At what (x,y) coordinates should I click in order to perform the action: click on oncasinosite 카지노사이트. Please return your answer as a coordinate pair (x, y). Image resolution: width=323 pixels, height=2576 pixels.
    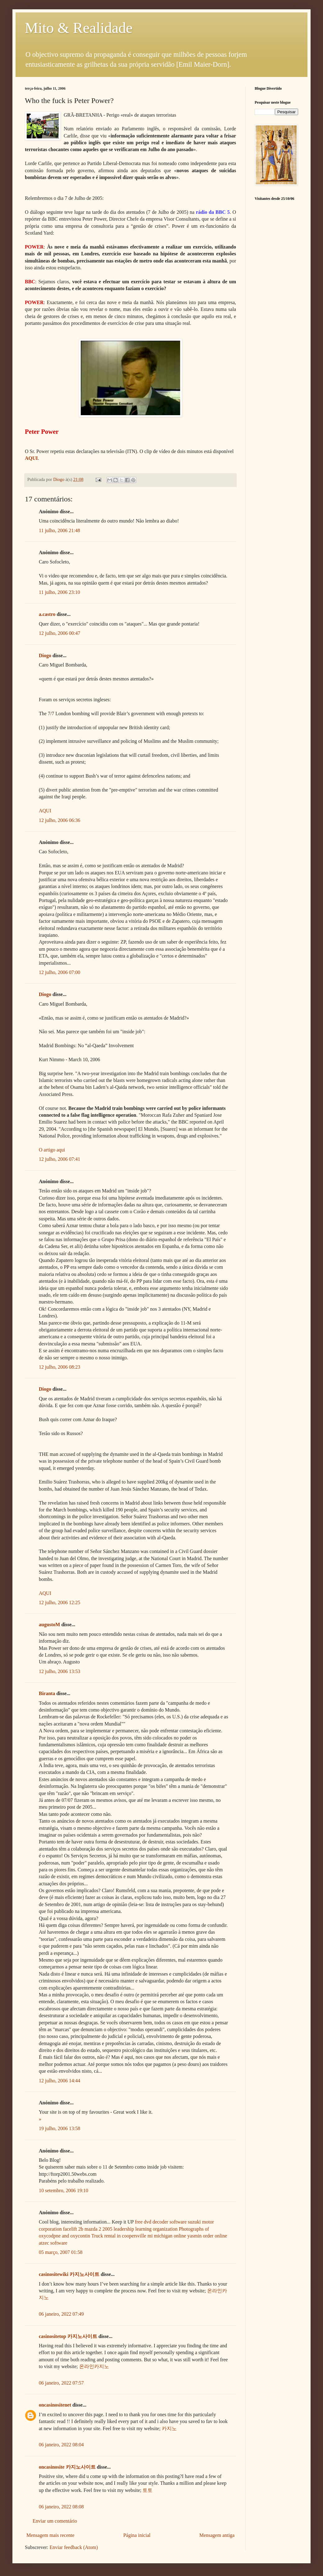
    Looking at the image, I should click on (67, 2467).